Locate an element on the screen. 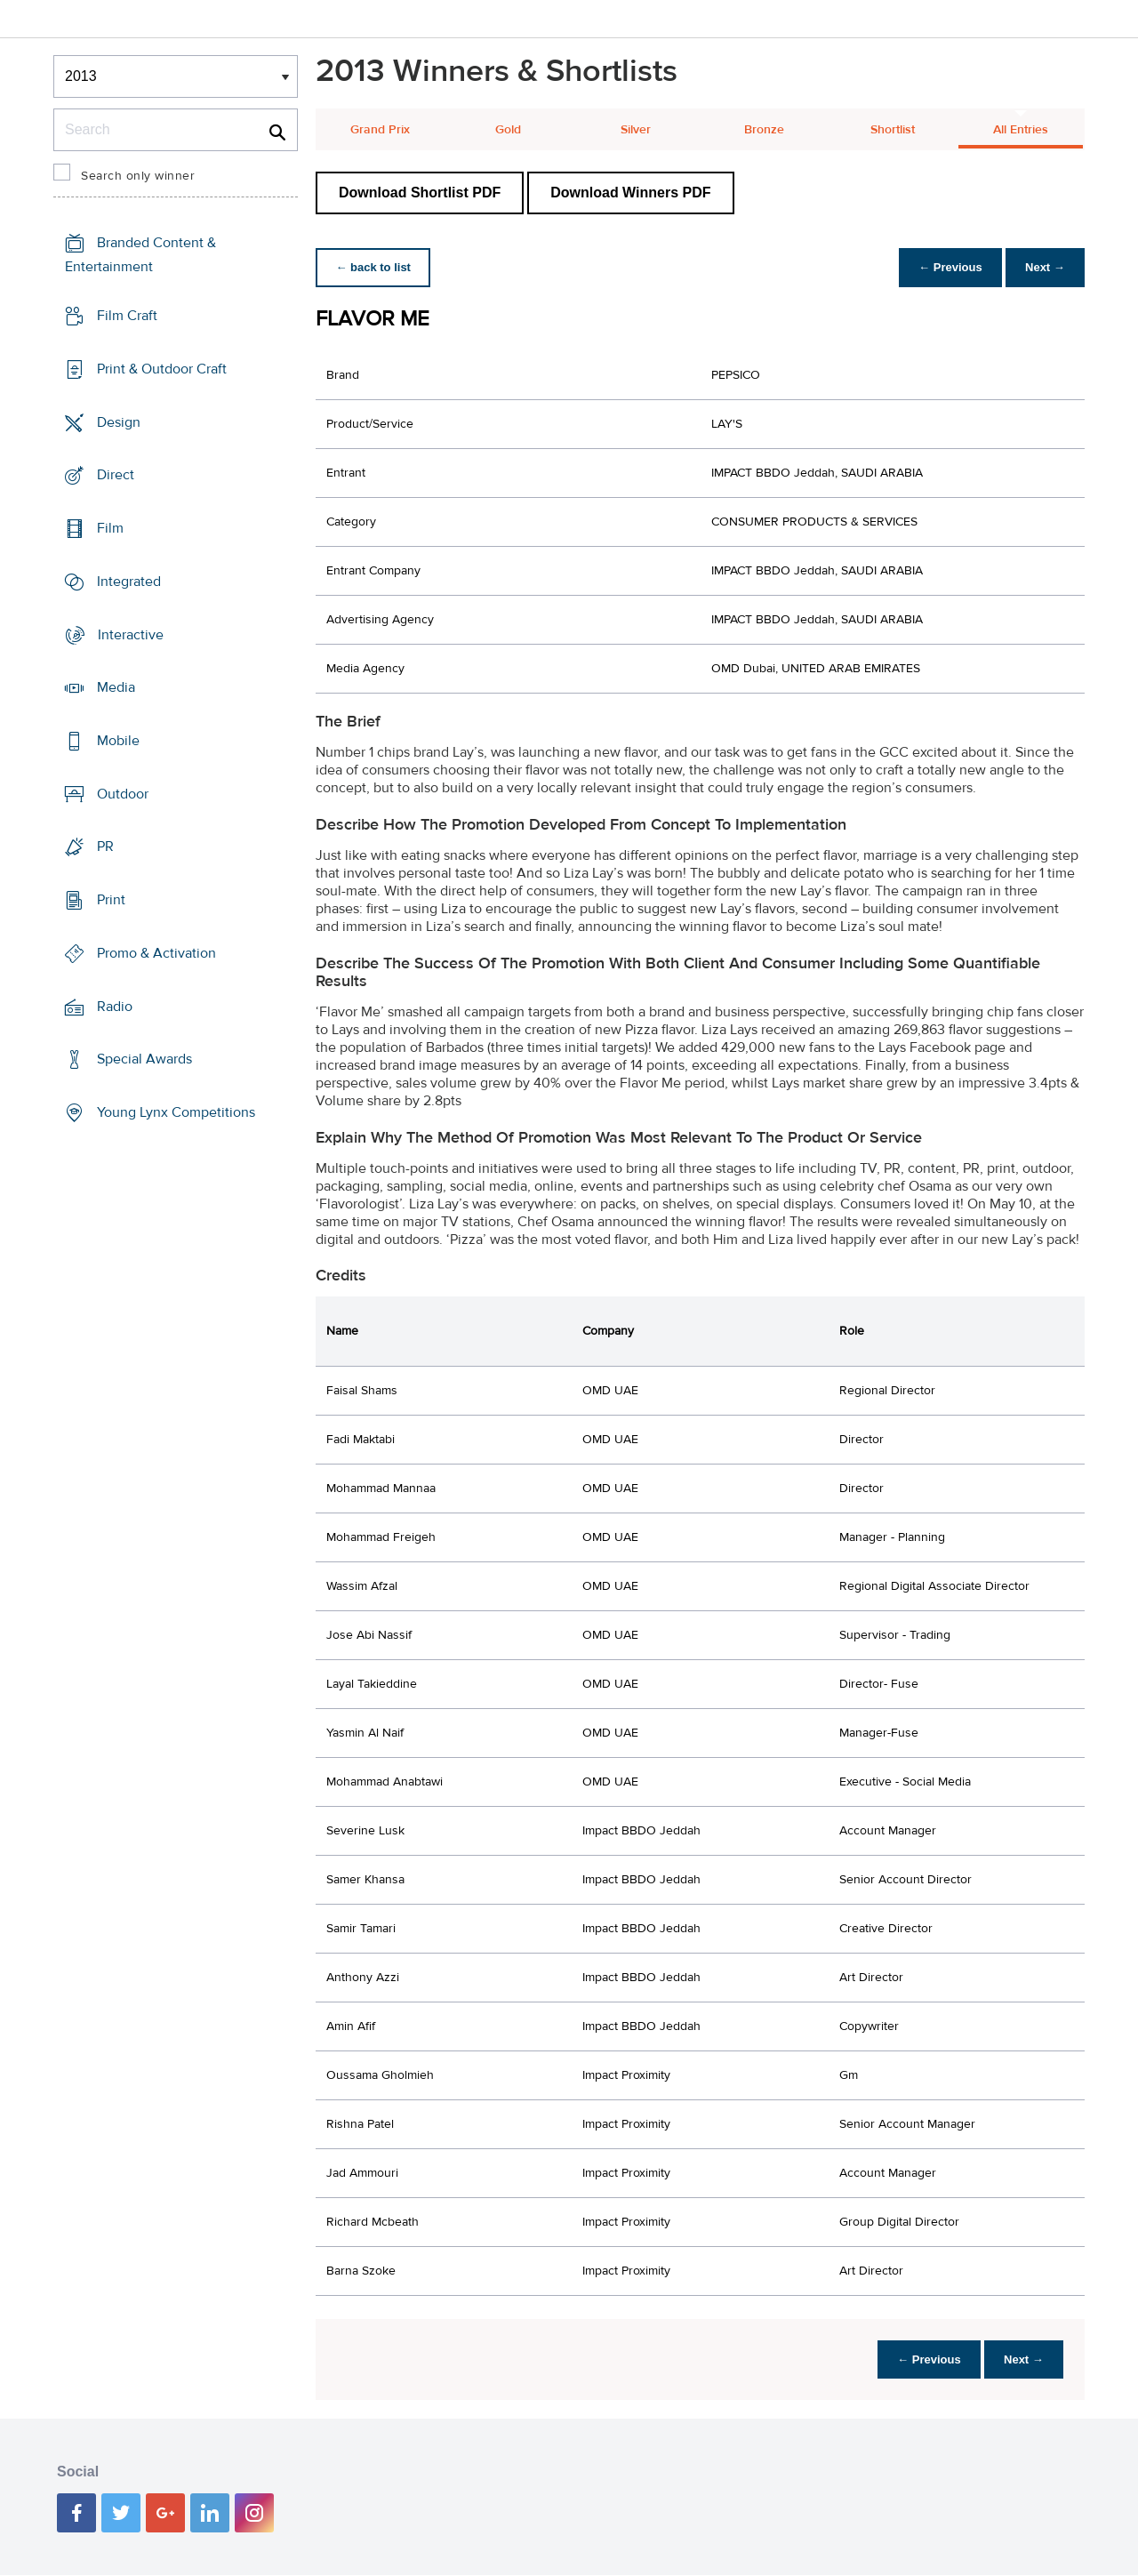 The height and width of the screenshot is (2576, 1138). ← back to list is located at coordinates (375, 267).